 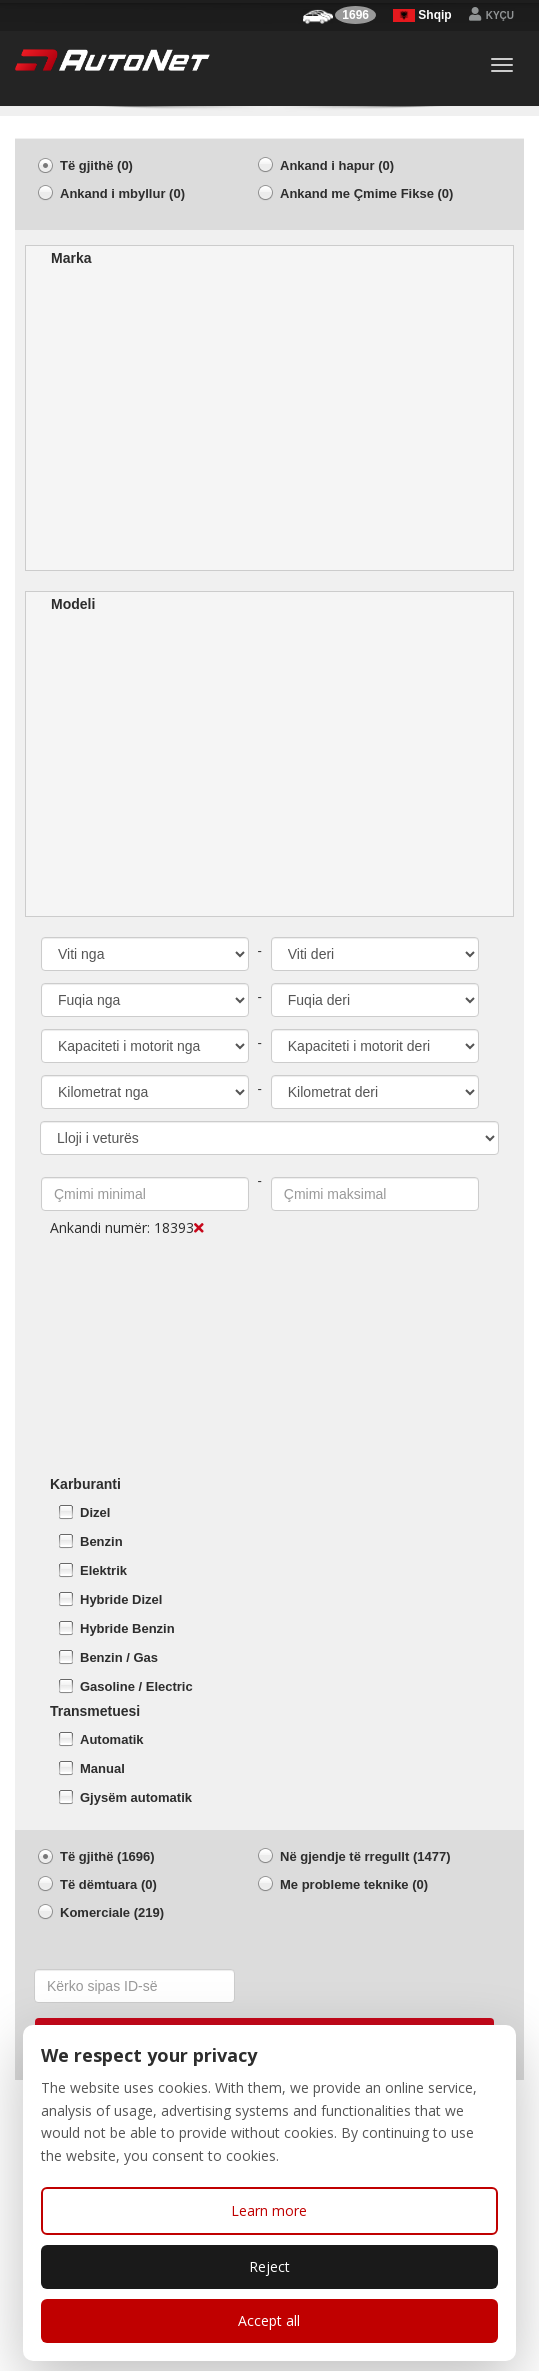 What do you see at coordinates (103, 1570) in the screenshot?
I see `Elektrik` at bounding box center [103, 1570].